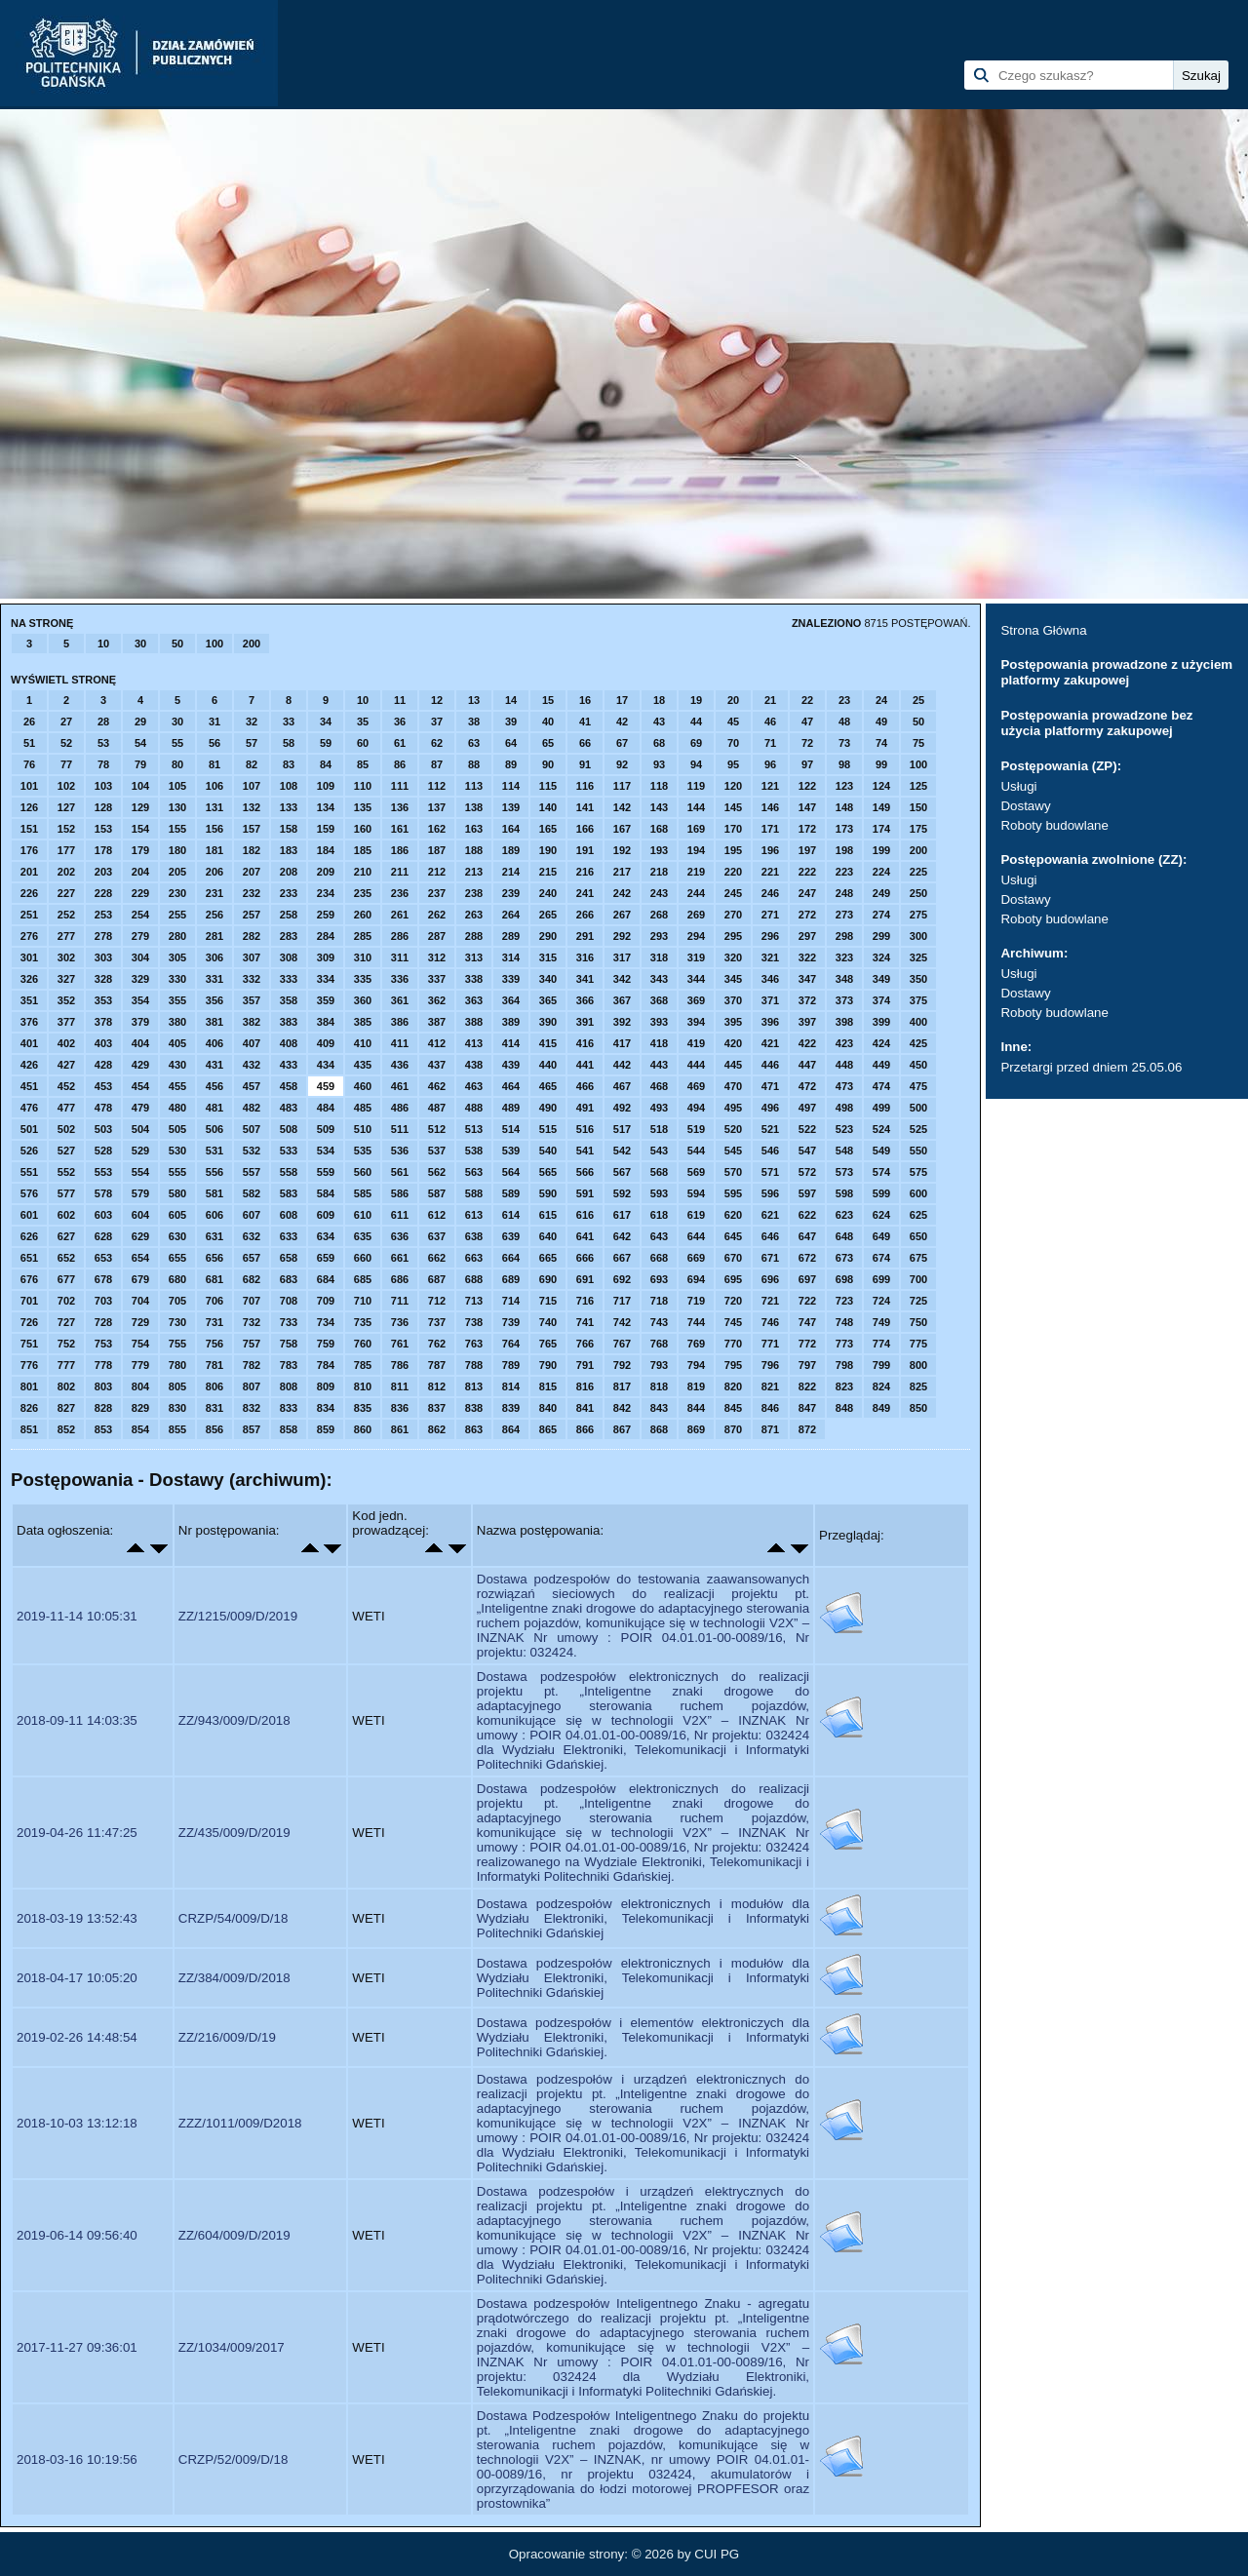  Describe the element at coordinates (234, 1832) in the screenshot. I see `ZZ/435/009/D/2019` at that location.